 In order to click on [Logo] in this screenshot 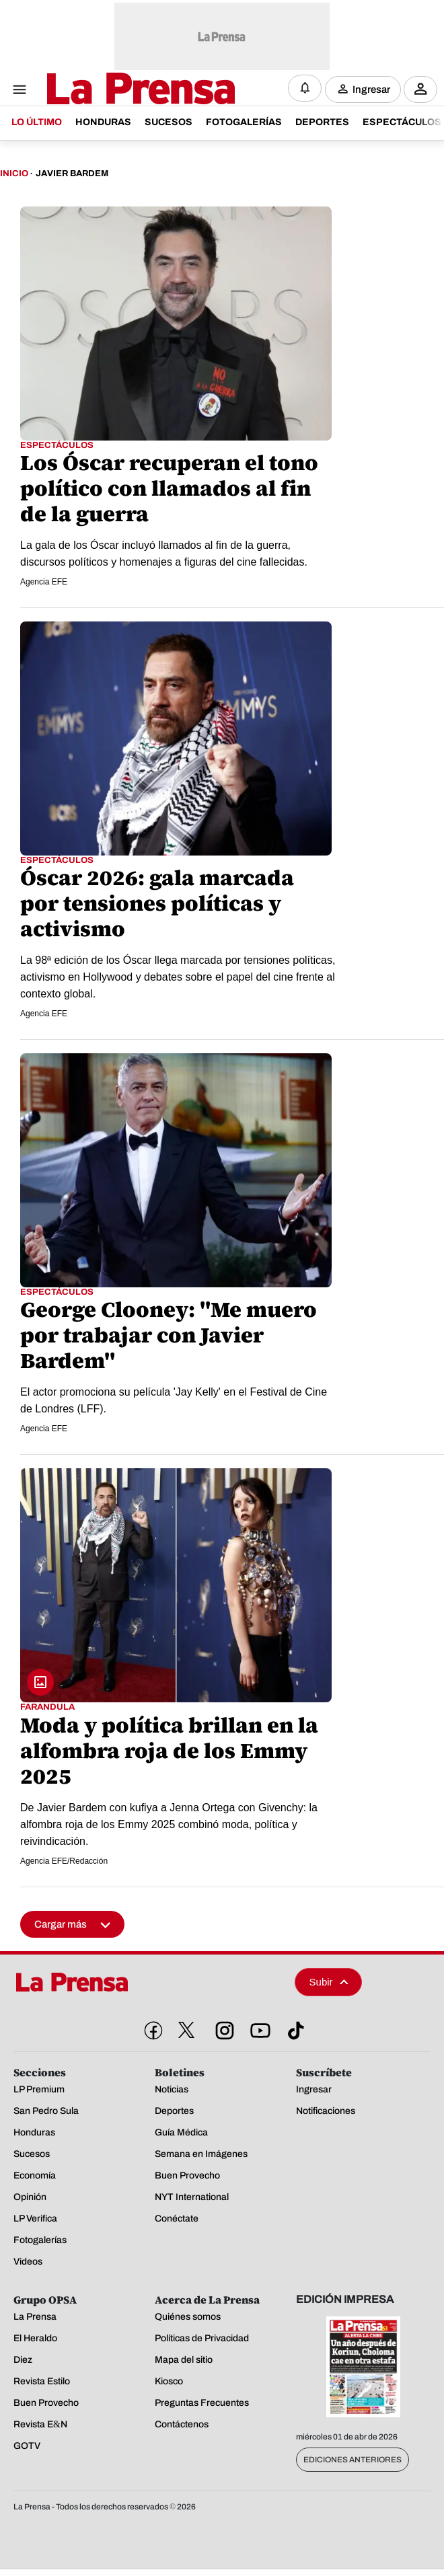, I will do `click(107, 89)`.